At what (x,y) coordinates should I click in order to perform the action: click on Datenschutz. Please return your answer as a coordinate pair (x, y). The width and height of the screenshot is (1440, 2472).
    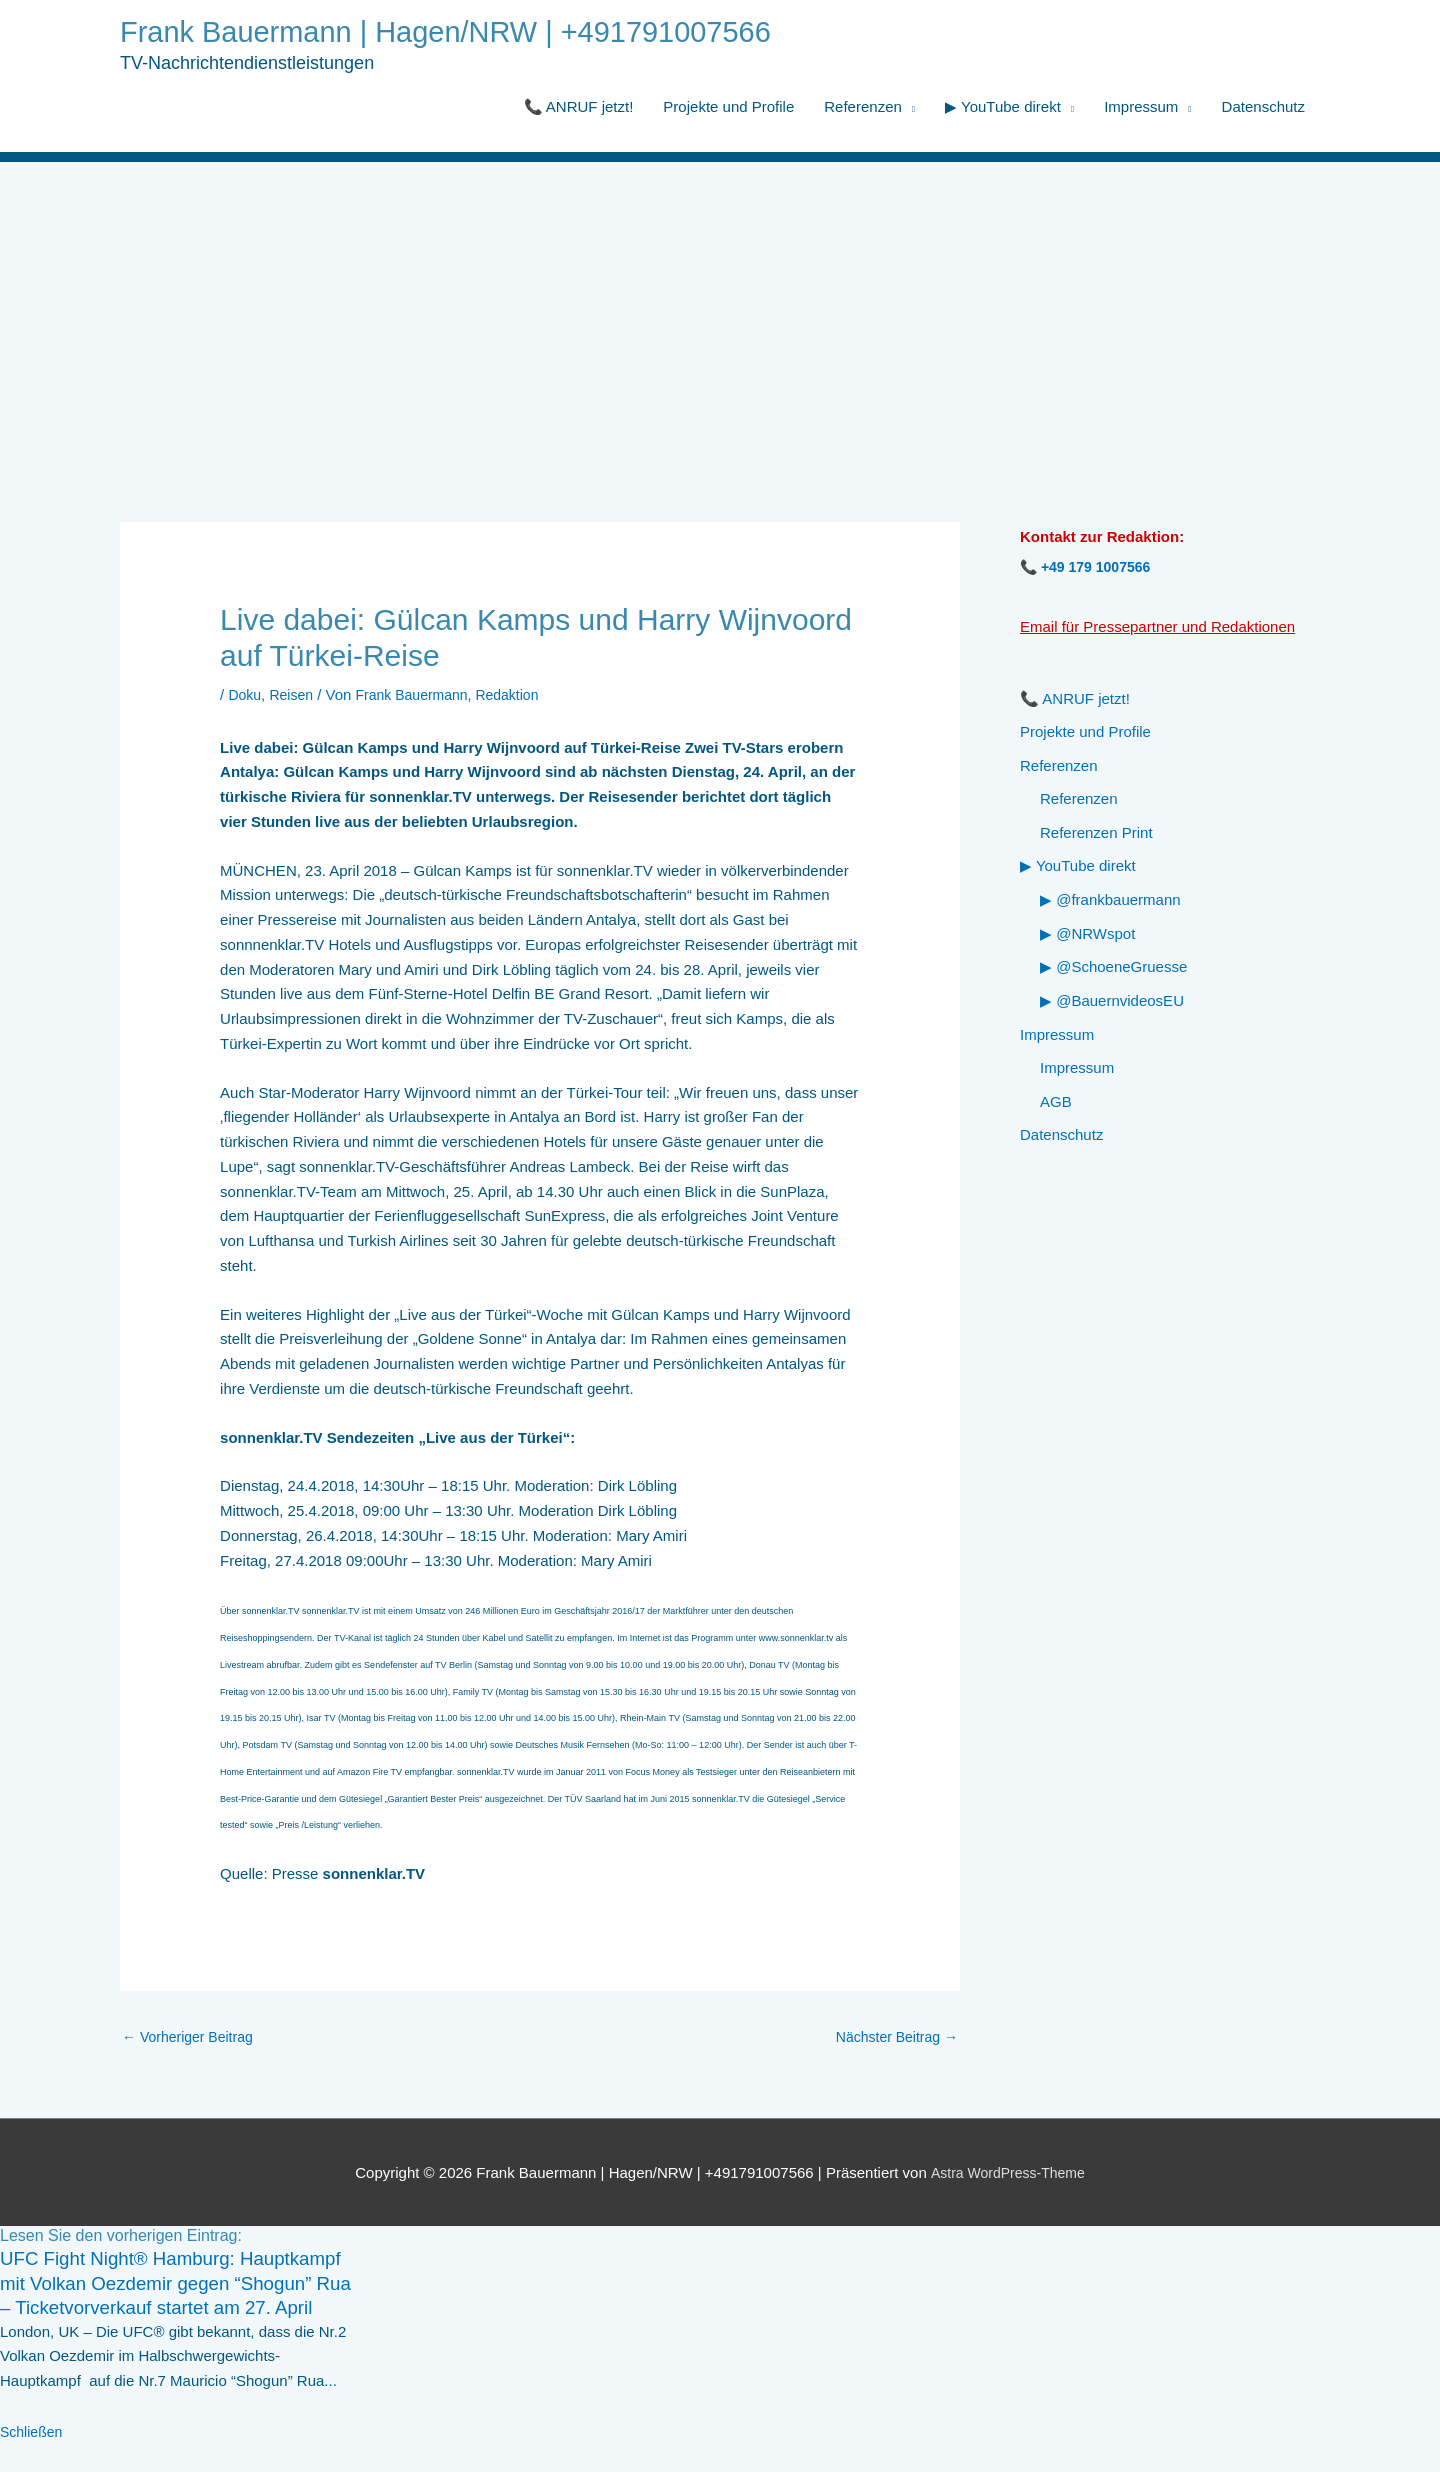
    Looking at the image, I should click on (1263, 108).